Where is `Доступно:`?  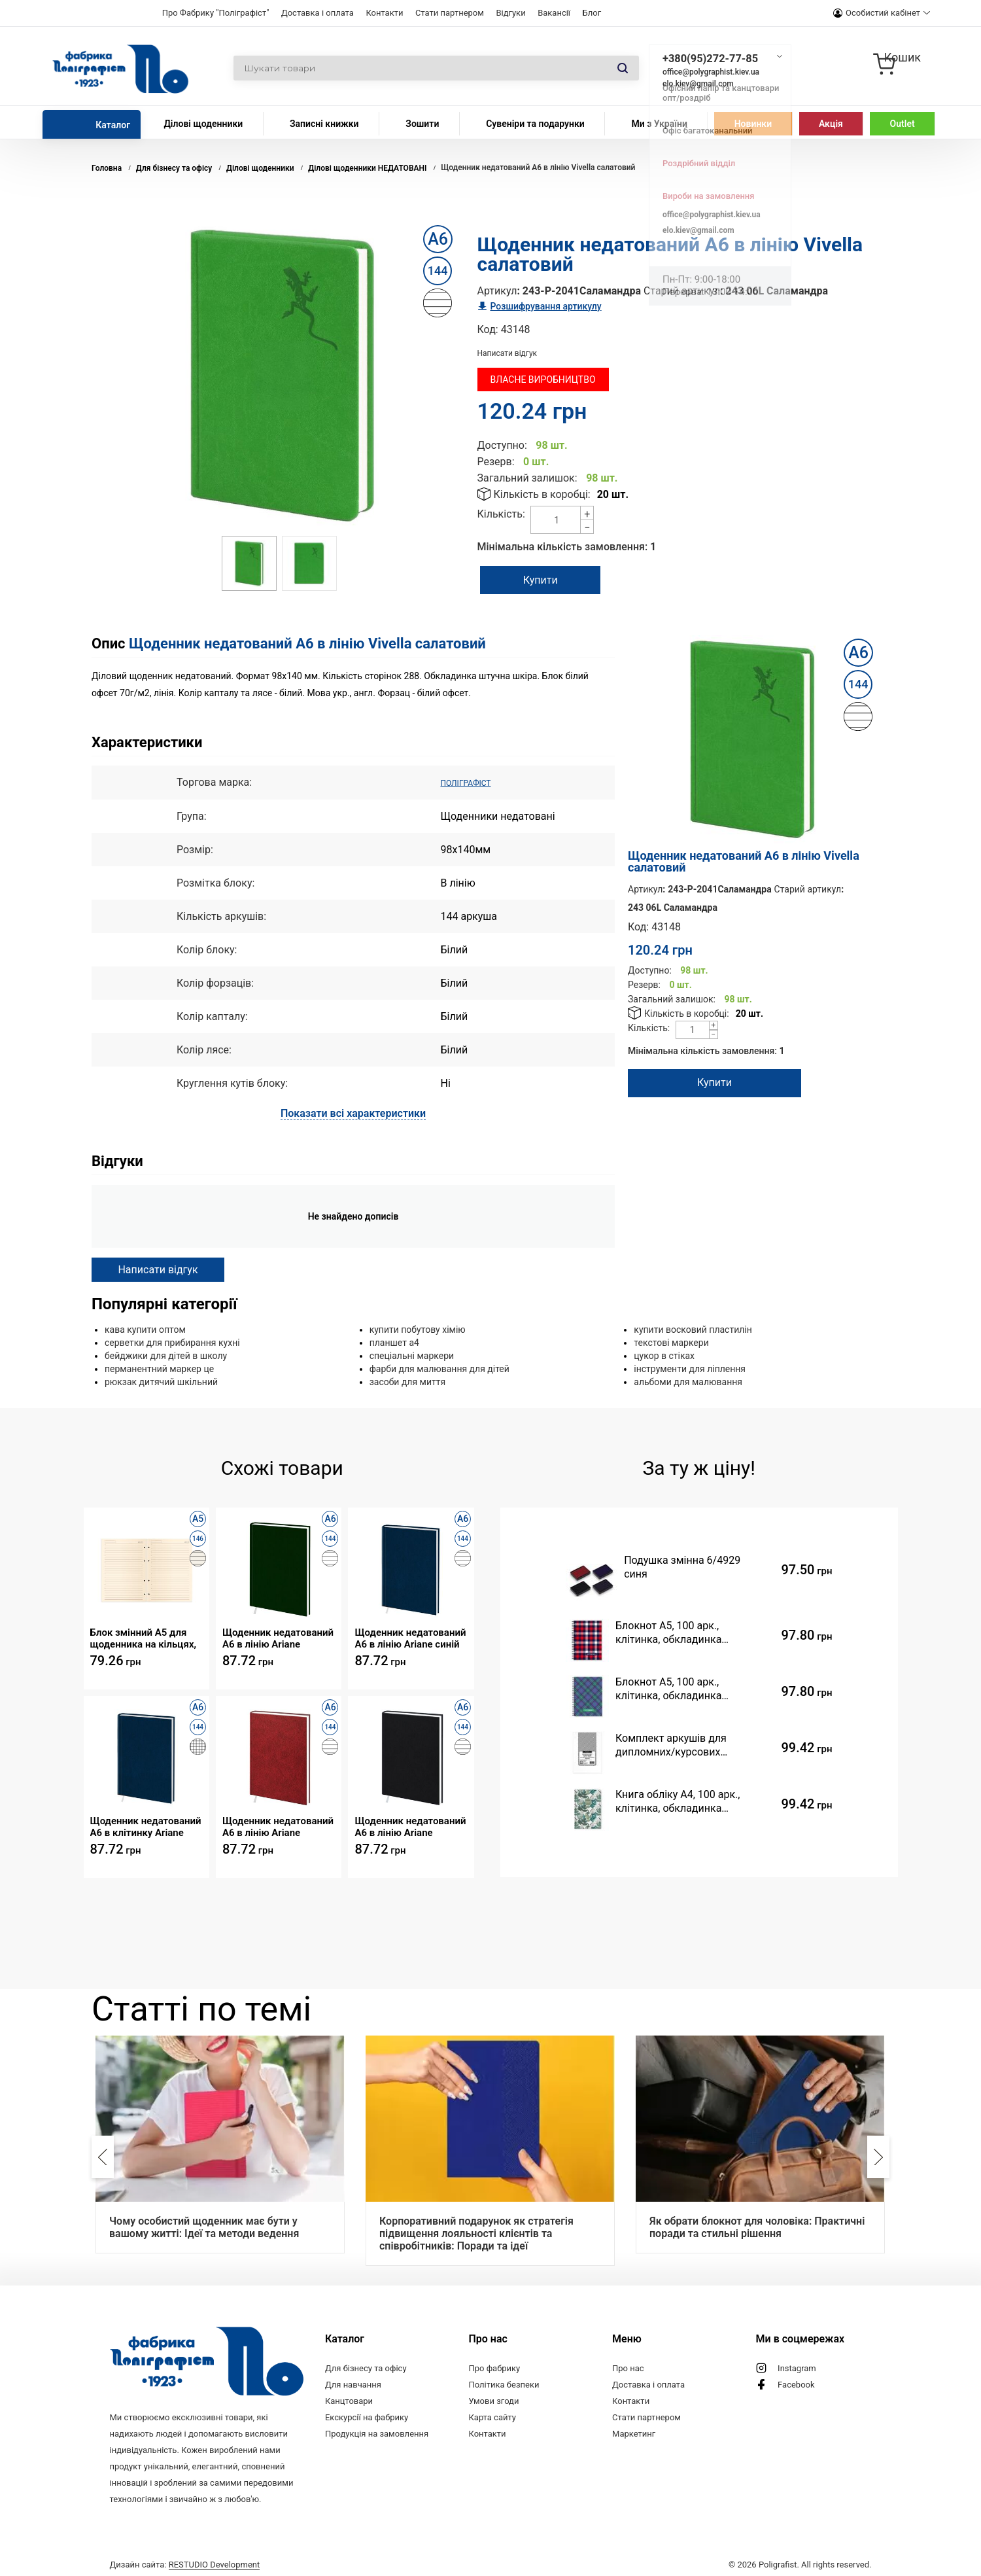
Доступно: is located at coordinates (502, 445).